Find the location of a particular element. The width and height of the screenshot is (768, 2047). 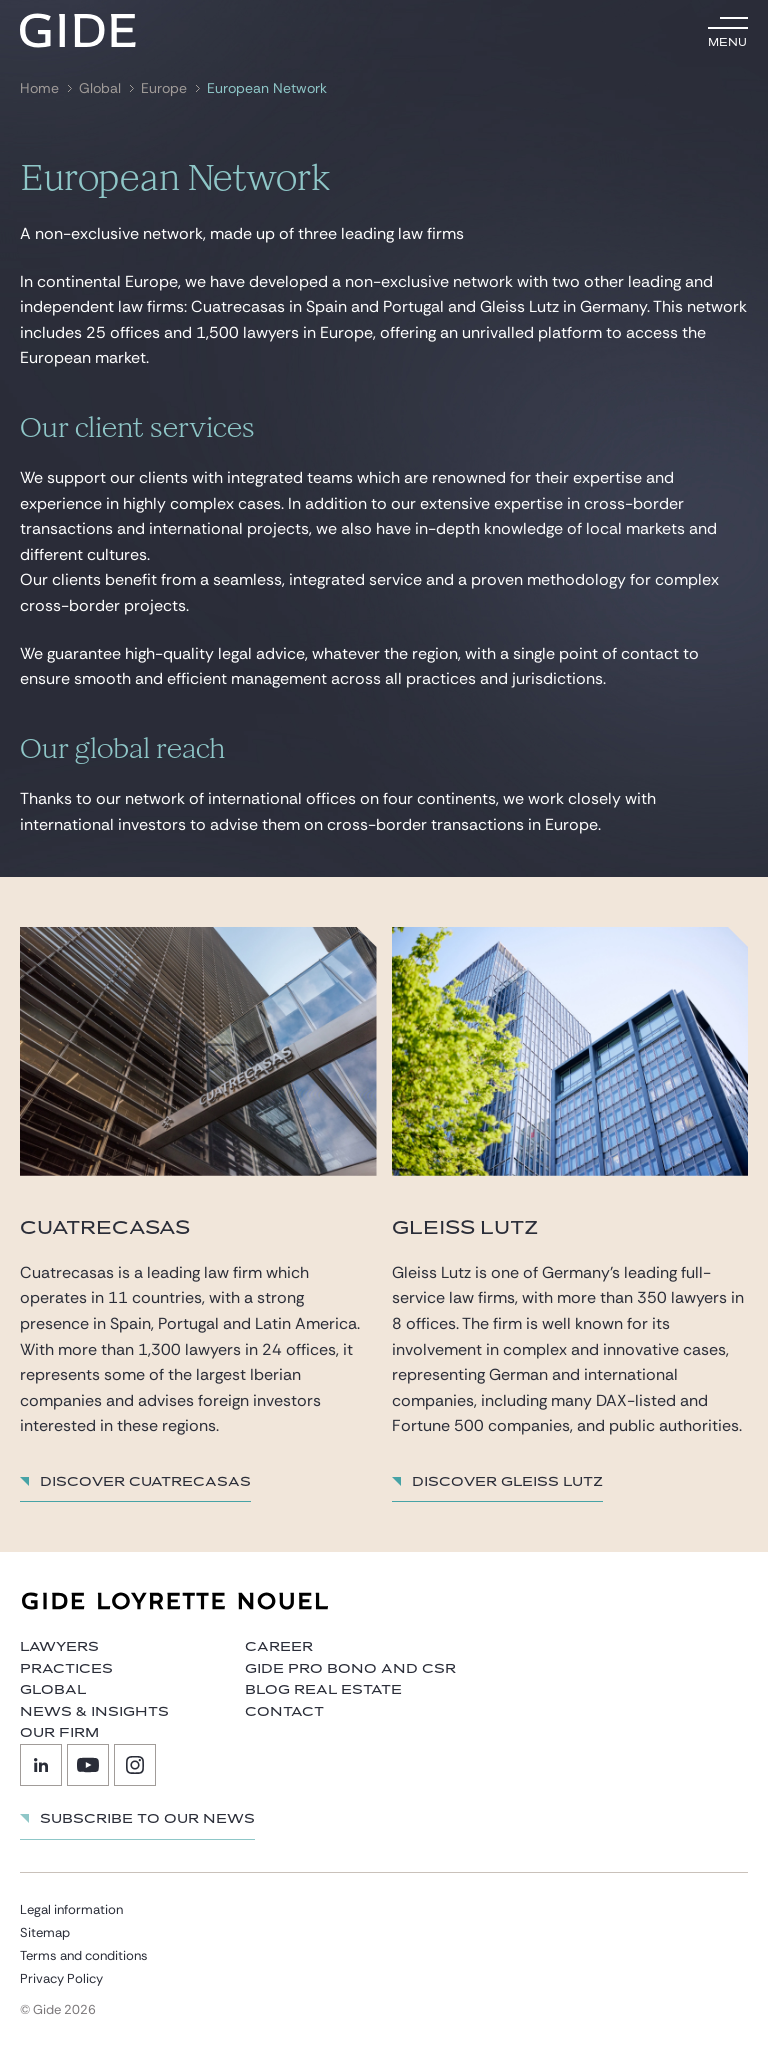

Contact is located at coordinates (284, 1712).